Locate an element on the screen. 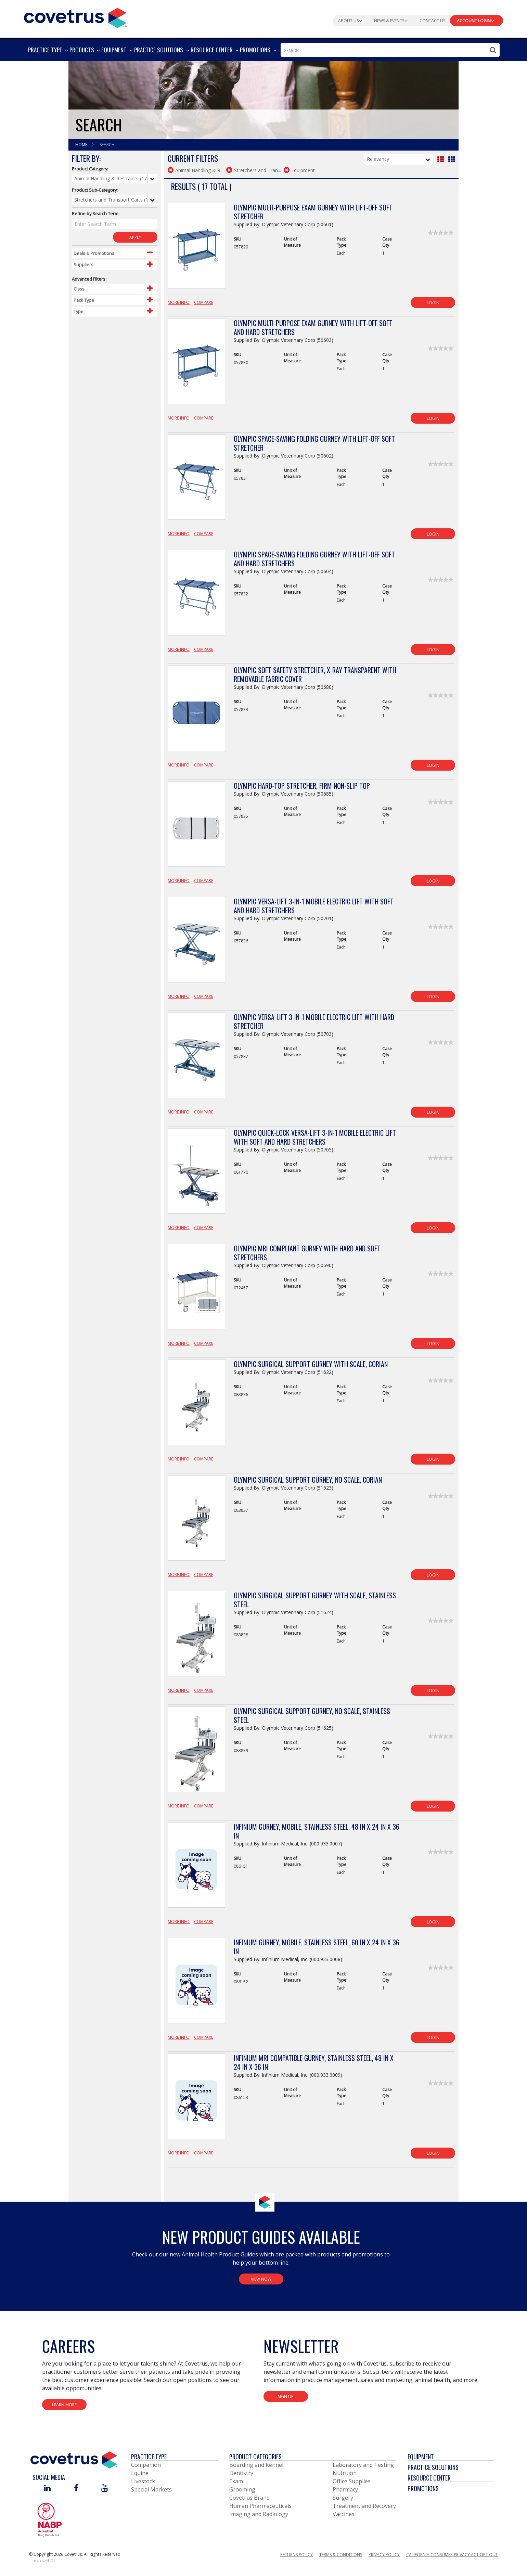  Terms & Conditions is located at coordinates (340, 2555).